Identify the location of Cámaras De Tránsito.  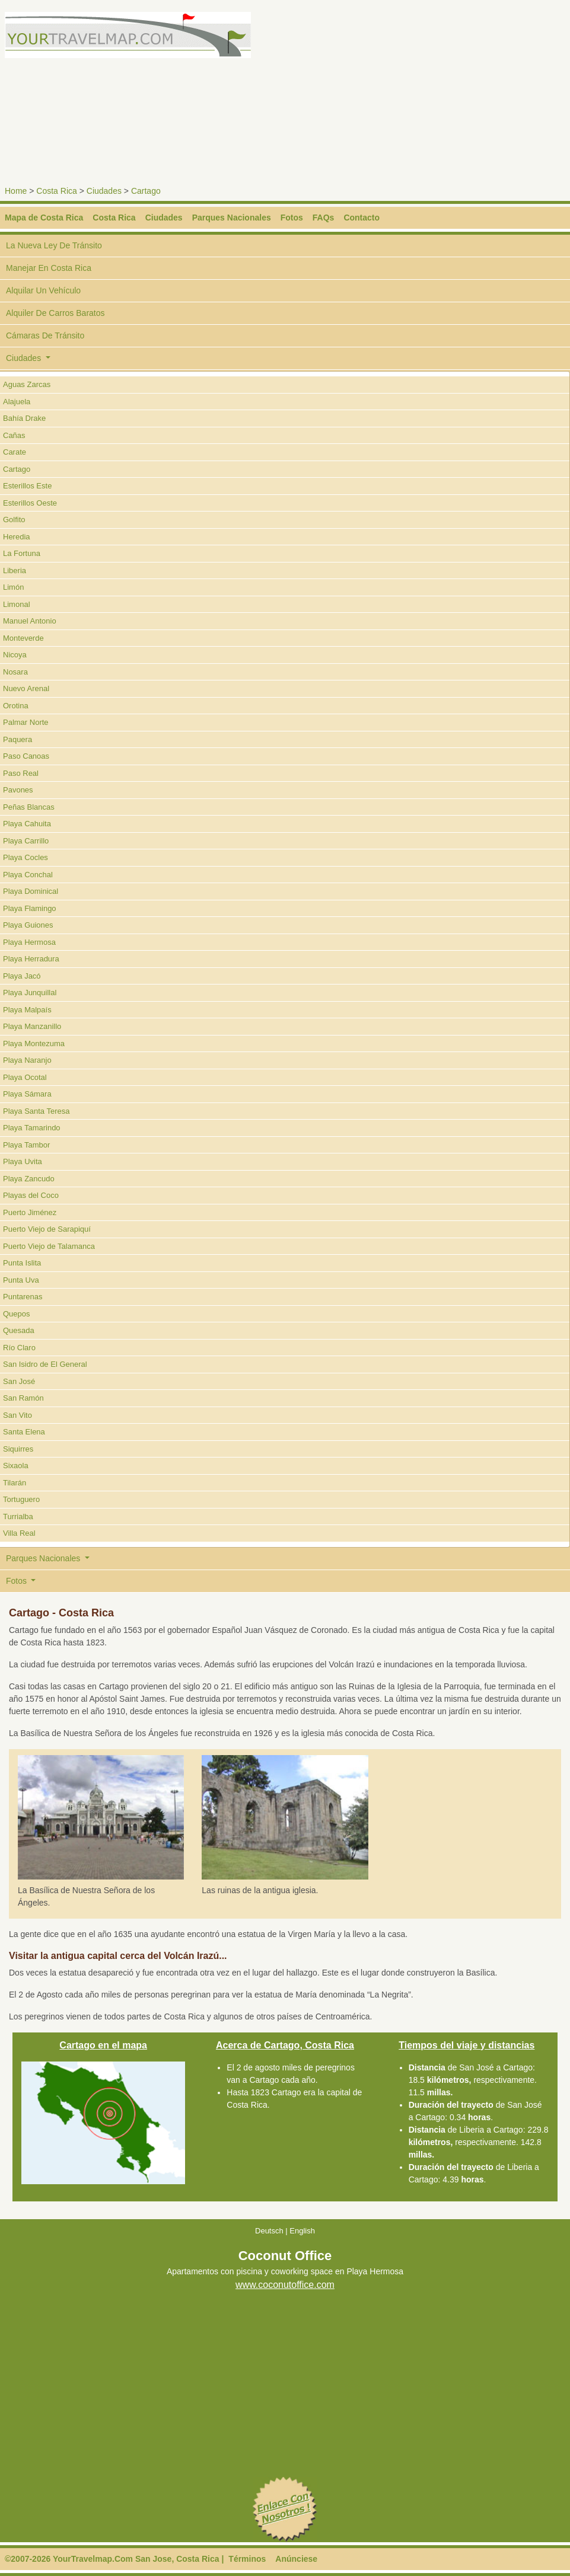
(45, 335).